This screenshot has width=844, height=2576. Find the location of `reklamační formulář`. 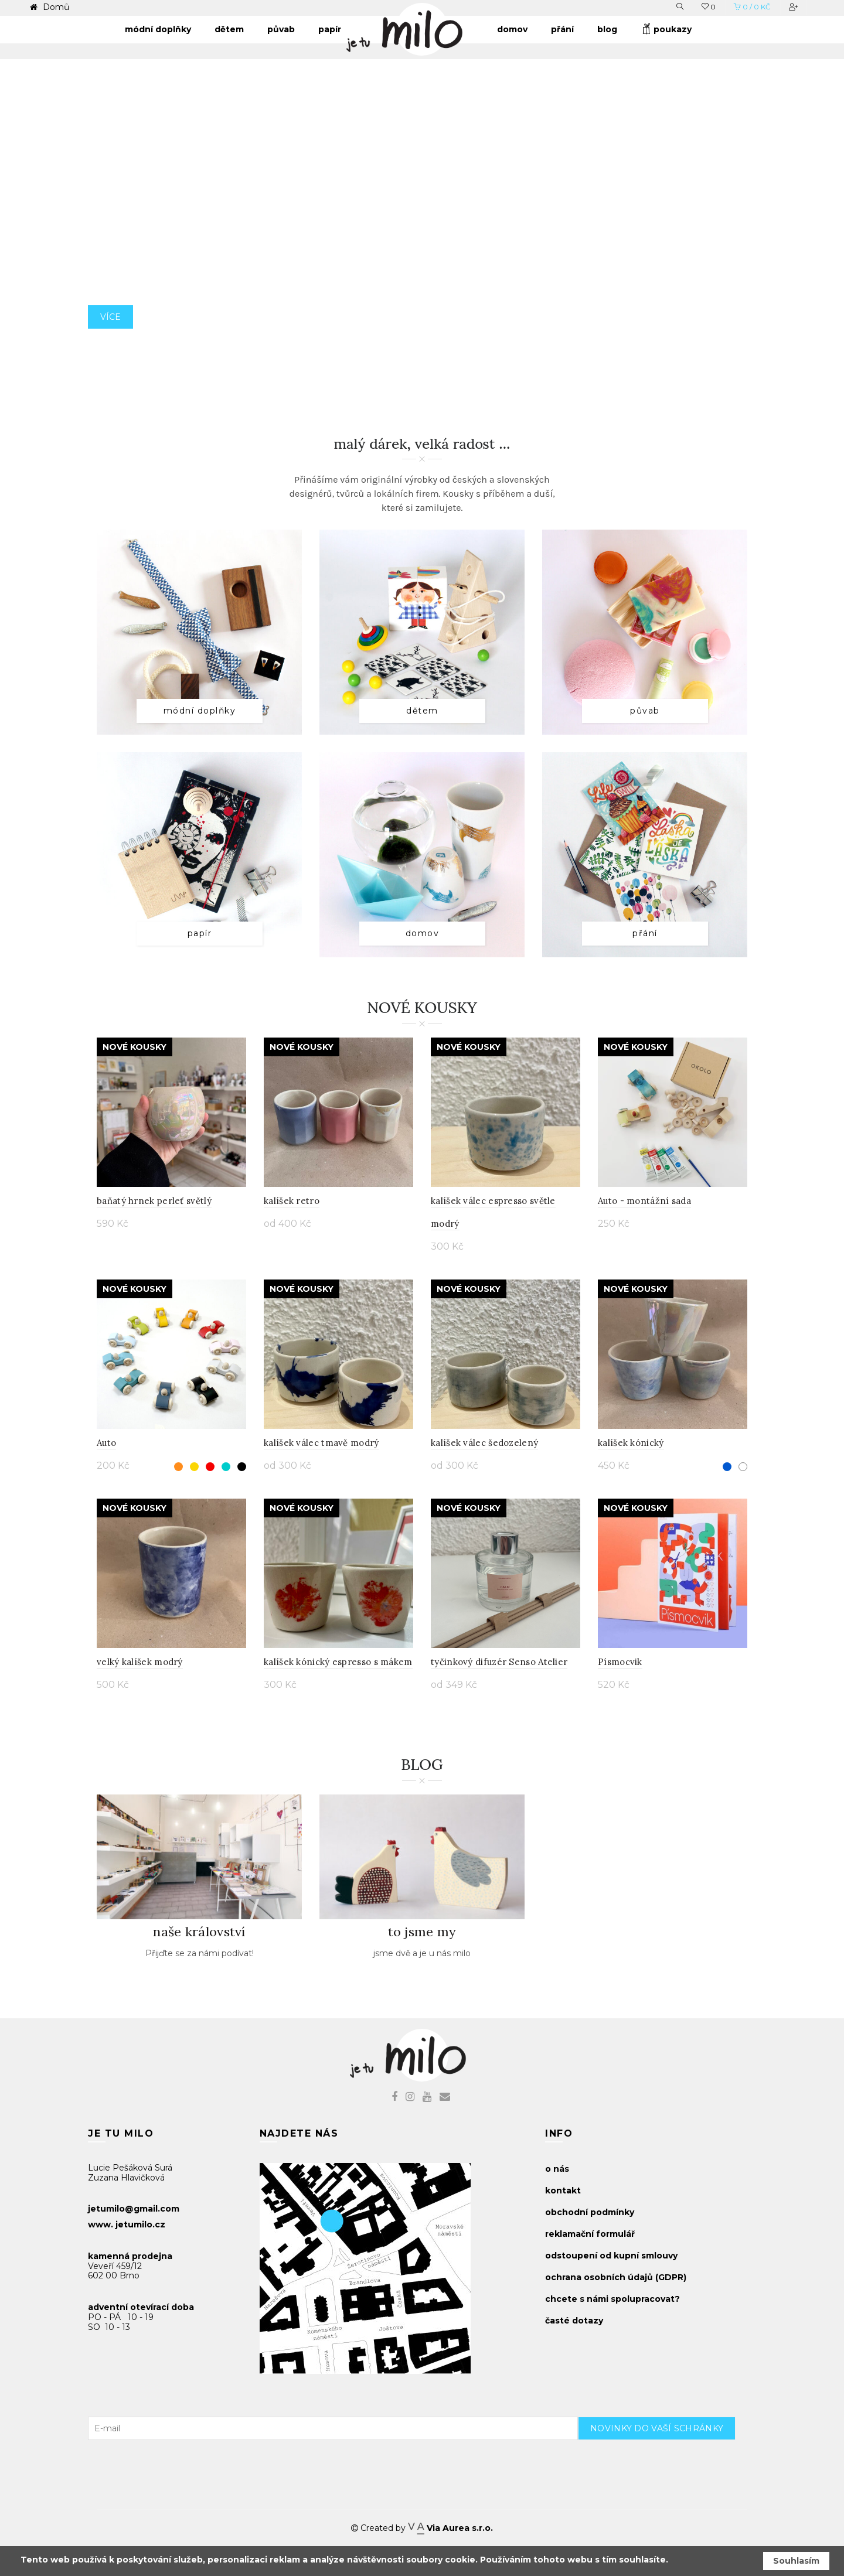

reklamační formulář is located at coordinates (590, 2234).